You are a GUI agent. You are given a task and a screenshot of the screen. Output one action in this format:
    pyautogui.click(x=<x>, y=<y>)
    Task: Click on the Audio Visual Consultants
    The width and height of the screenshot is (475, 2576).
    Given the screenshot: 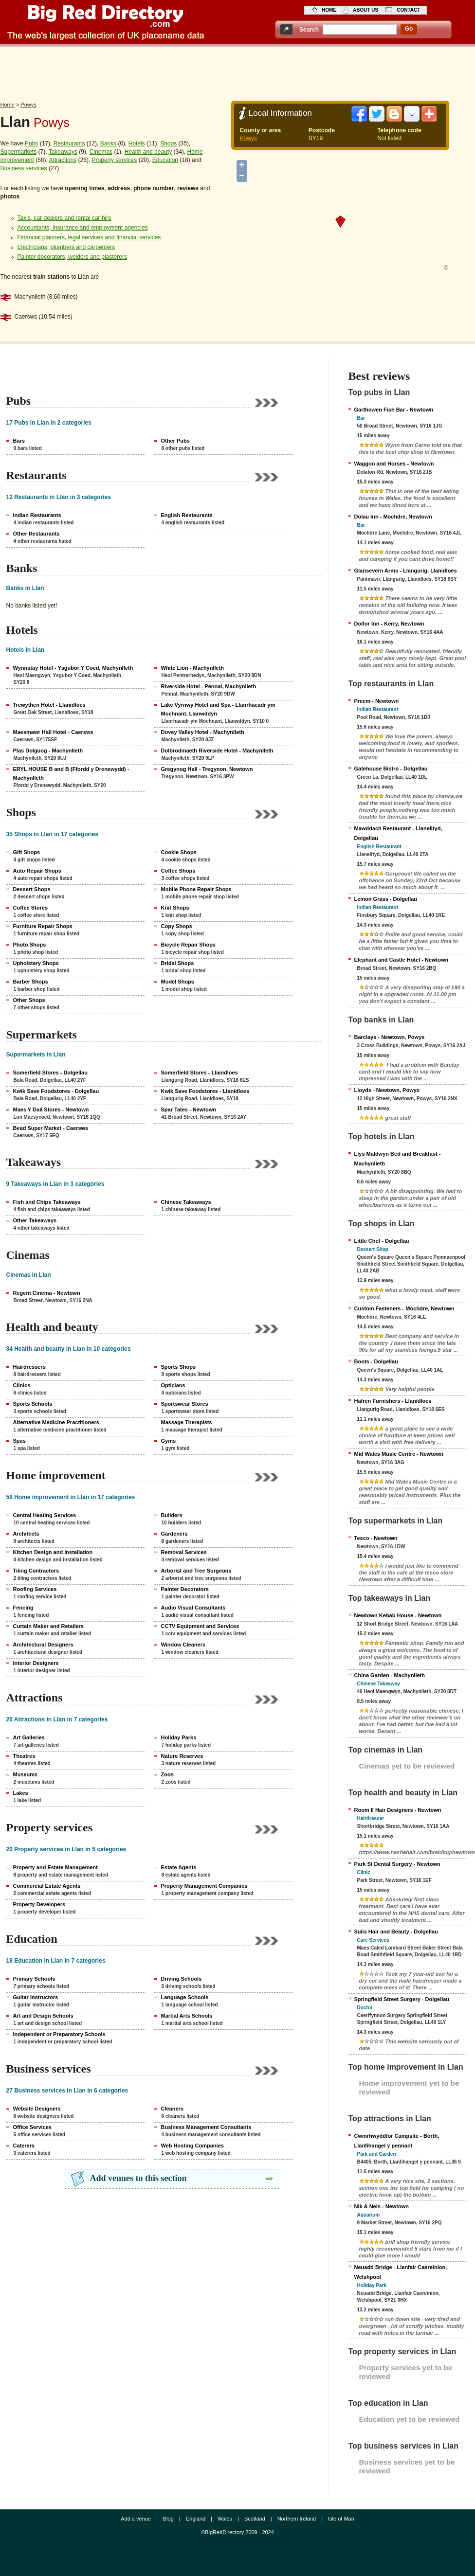 What is the action you would take?
    pyautogui.click(x=193, y=1607)
    